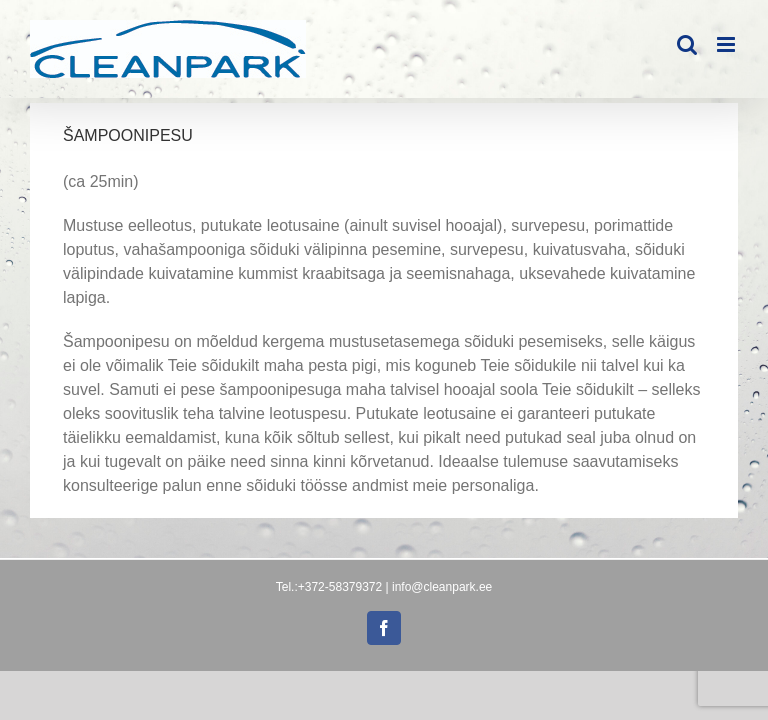 The width and height of the screenshot is (768, 720). I want to click on info@cleanpark.ee, so click(442, 587).